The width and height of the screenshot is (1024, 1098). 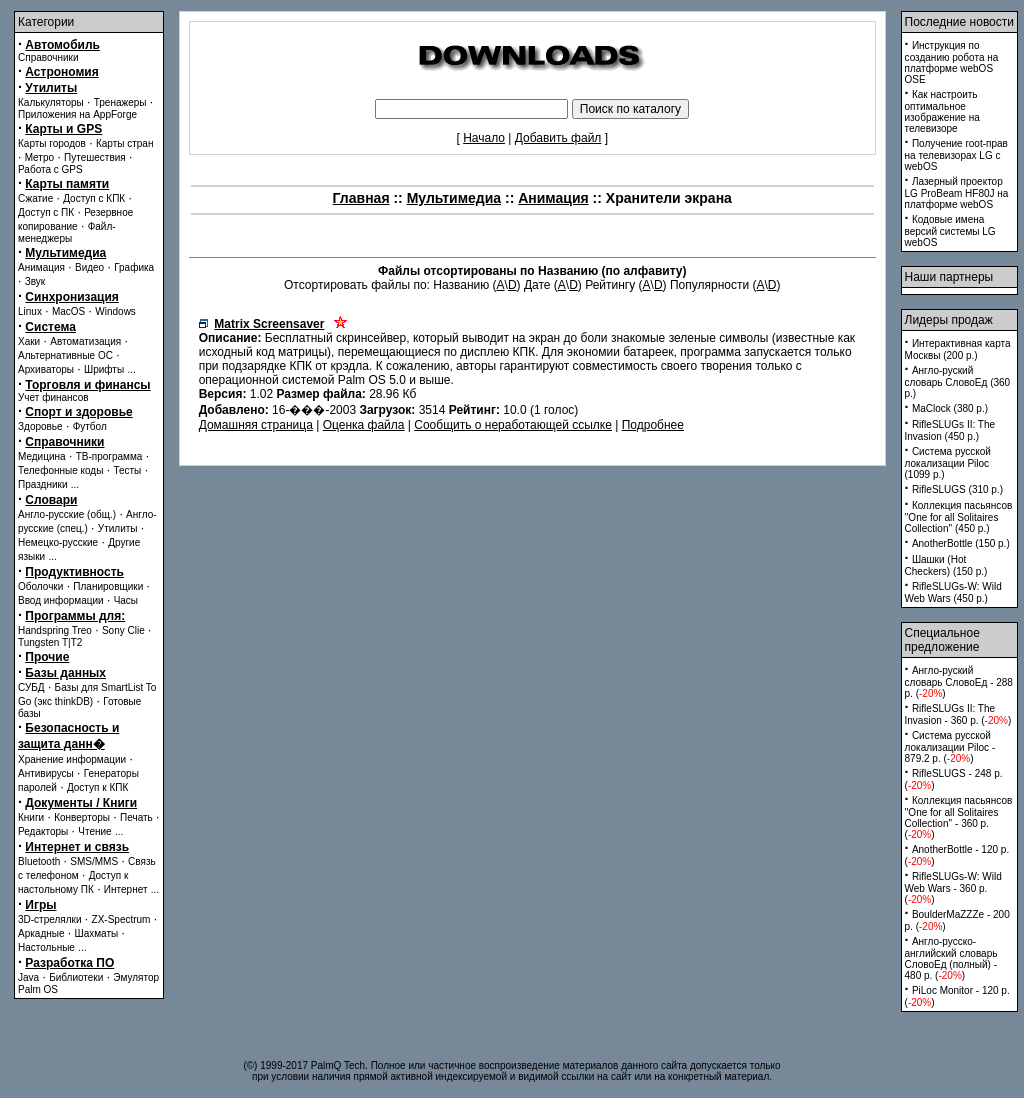 What do you see at coordinates (958, 349) in the screenshot?
I see `Интерактивная карта Москвы (200 p.)` at bounding box center [958, 349].